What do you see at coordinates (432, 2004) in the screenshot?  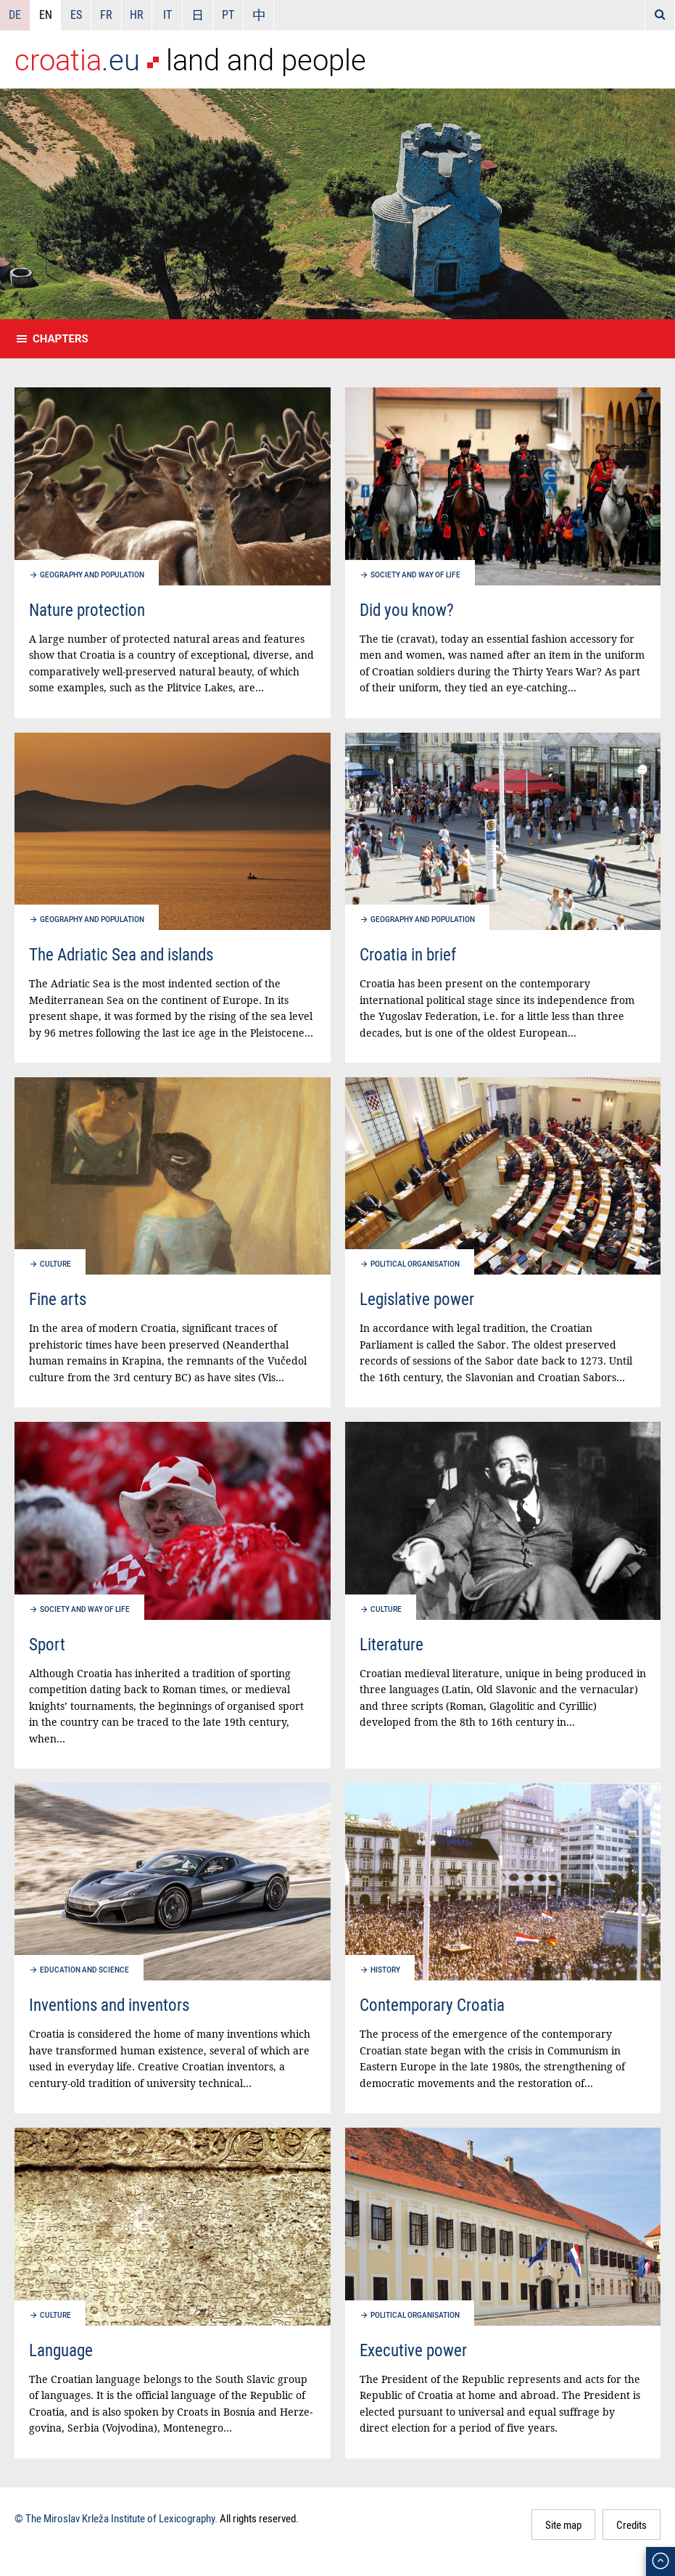 I see `Contemporary Croatia` at bounding box center [432, 2004].